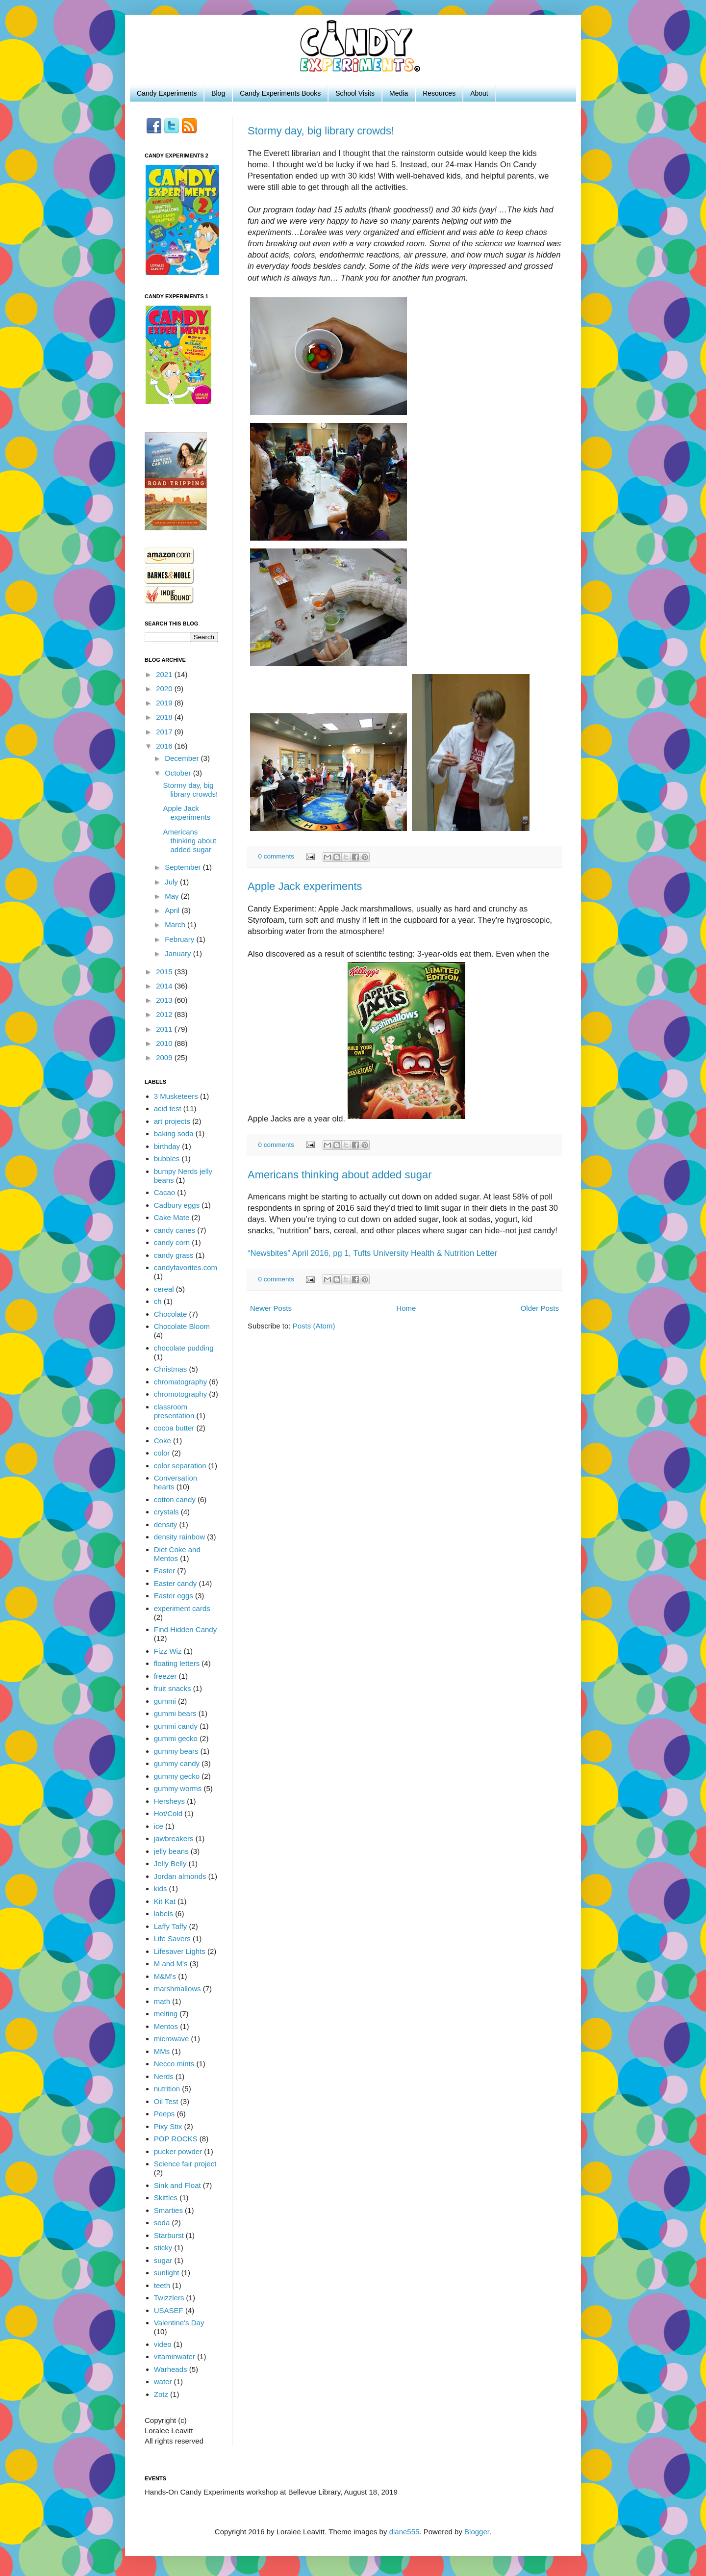 Image resolution: width=706 pixels, height=2576 pixels. What do you see at coordinates (180, 1465) in the screenshot?
I see `color separation` at bounding box center [180, 1465].